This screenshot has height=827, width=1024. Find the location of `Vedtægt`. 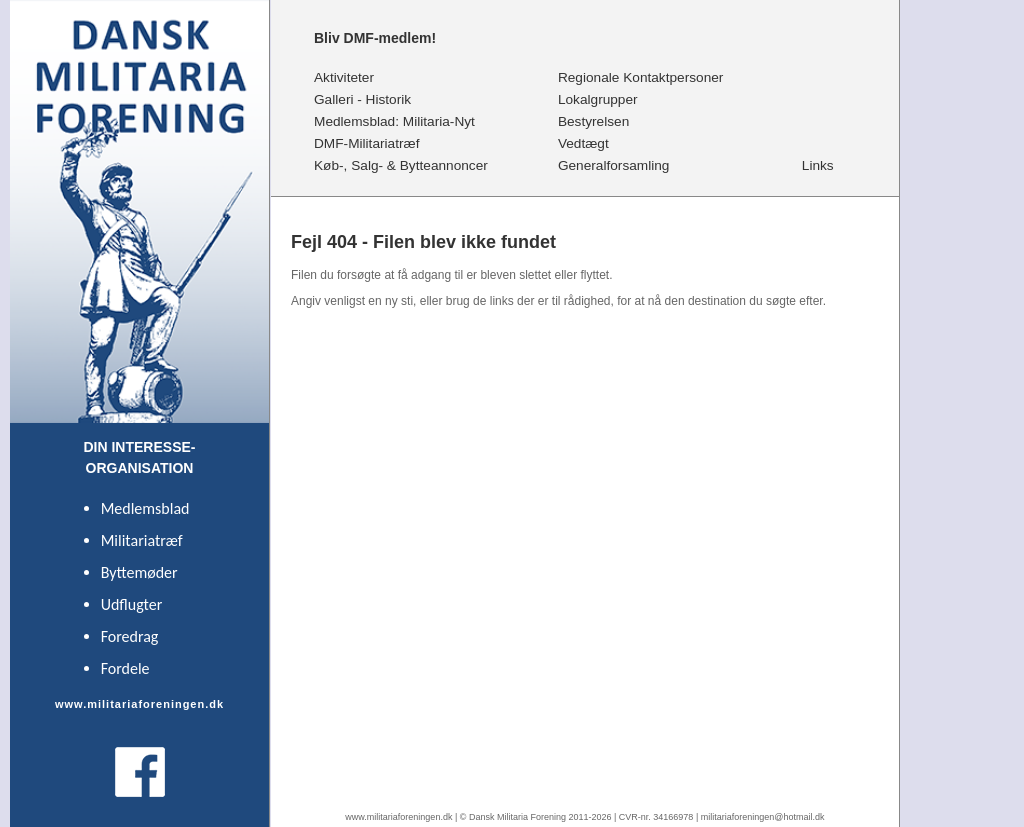

Vedtægt is located at coordinates (584, 143).